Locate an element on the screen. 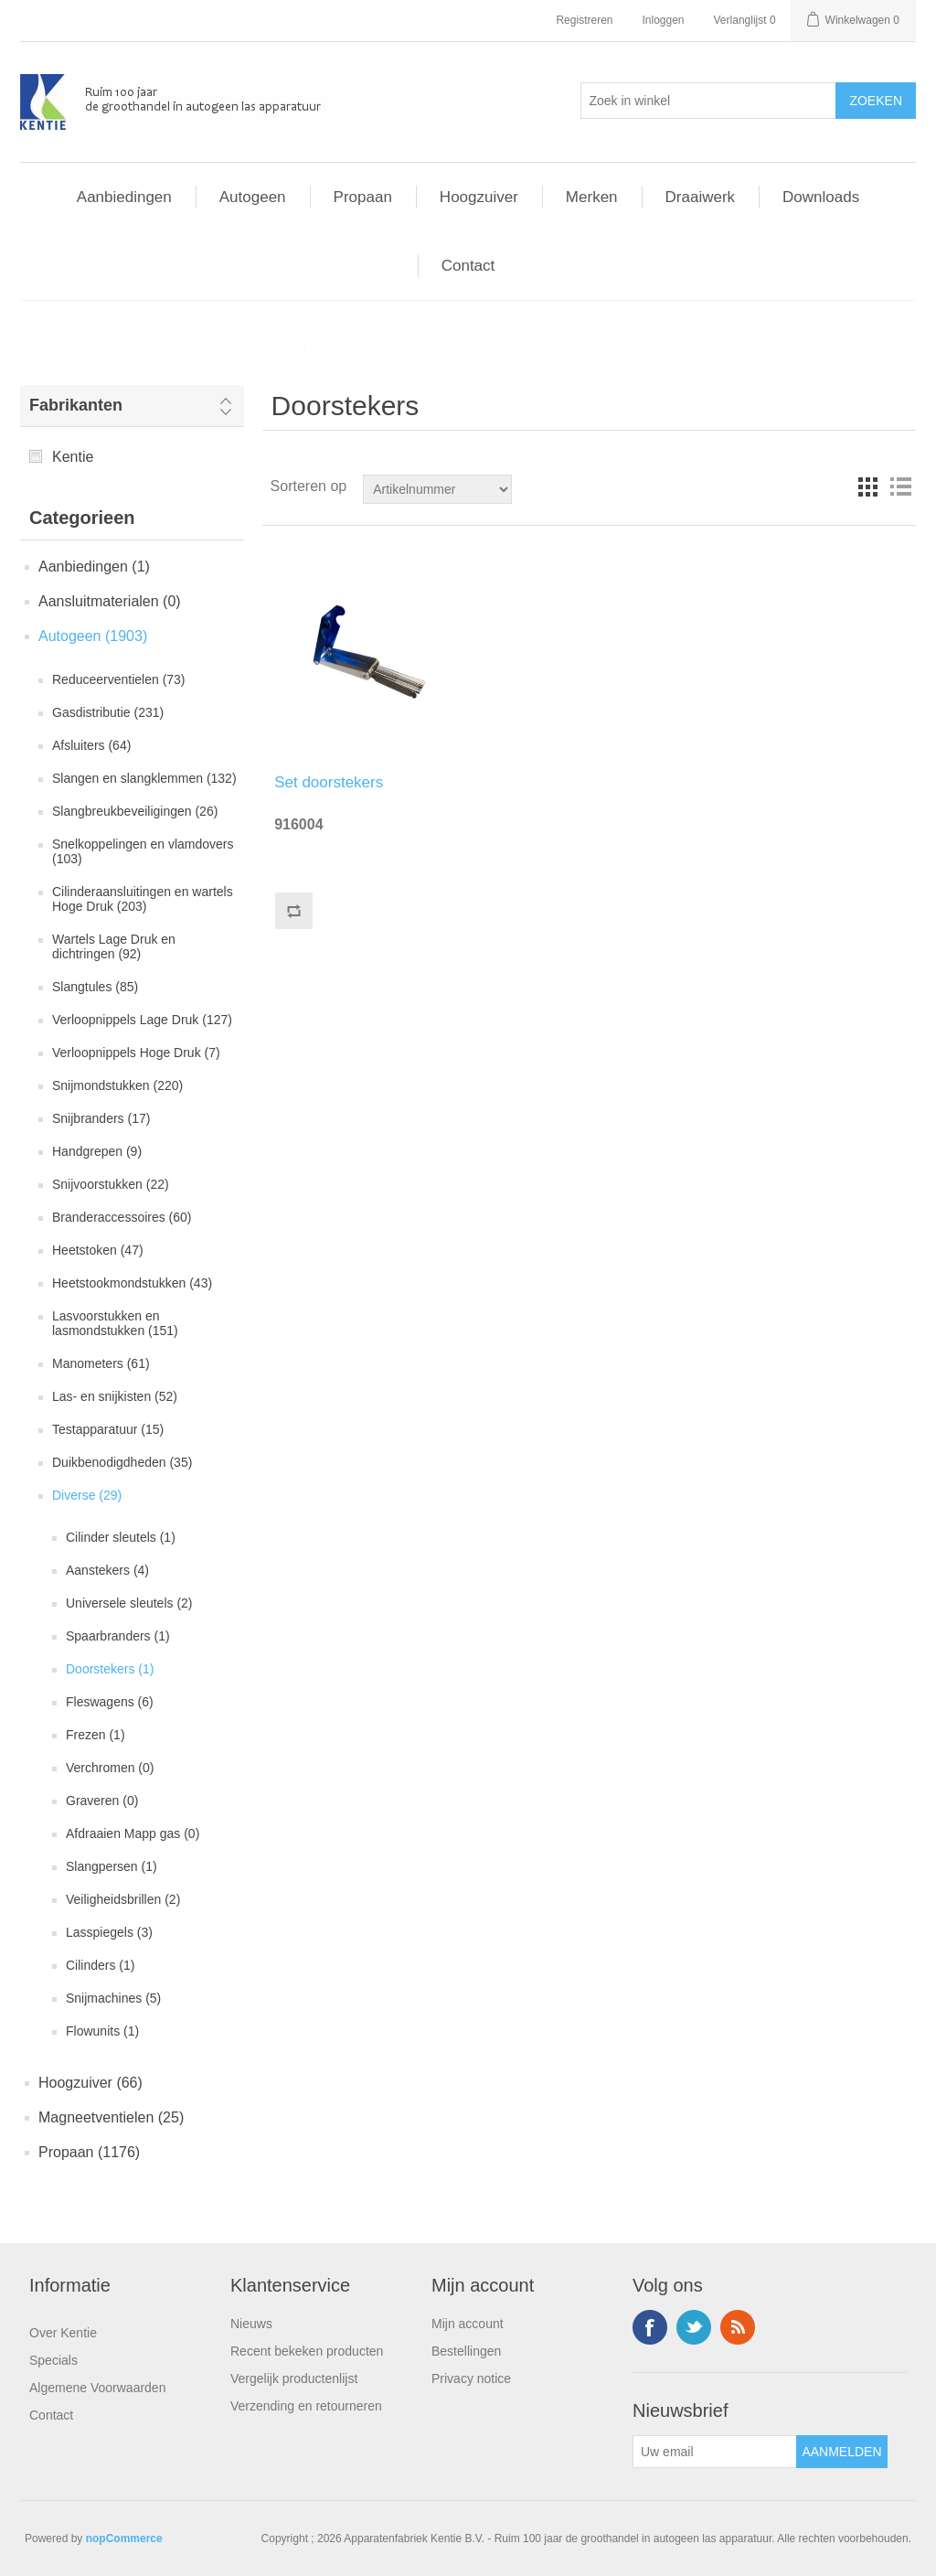 This screenshot has height=2576, width=936. Wartels Lage Druk en dichtringen (92) is located at coordinates (114, 946).